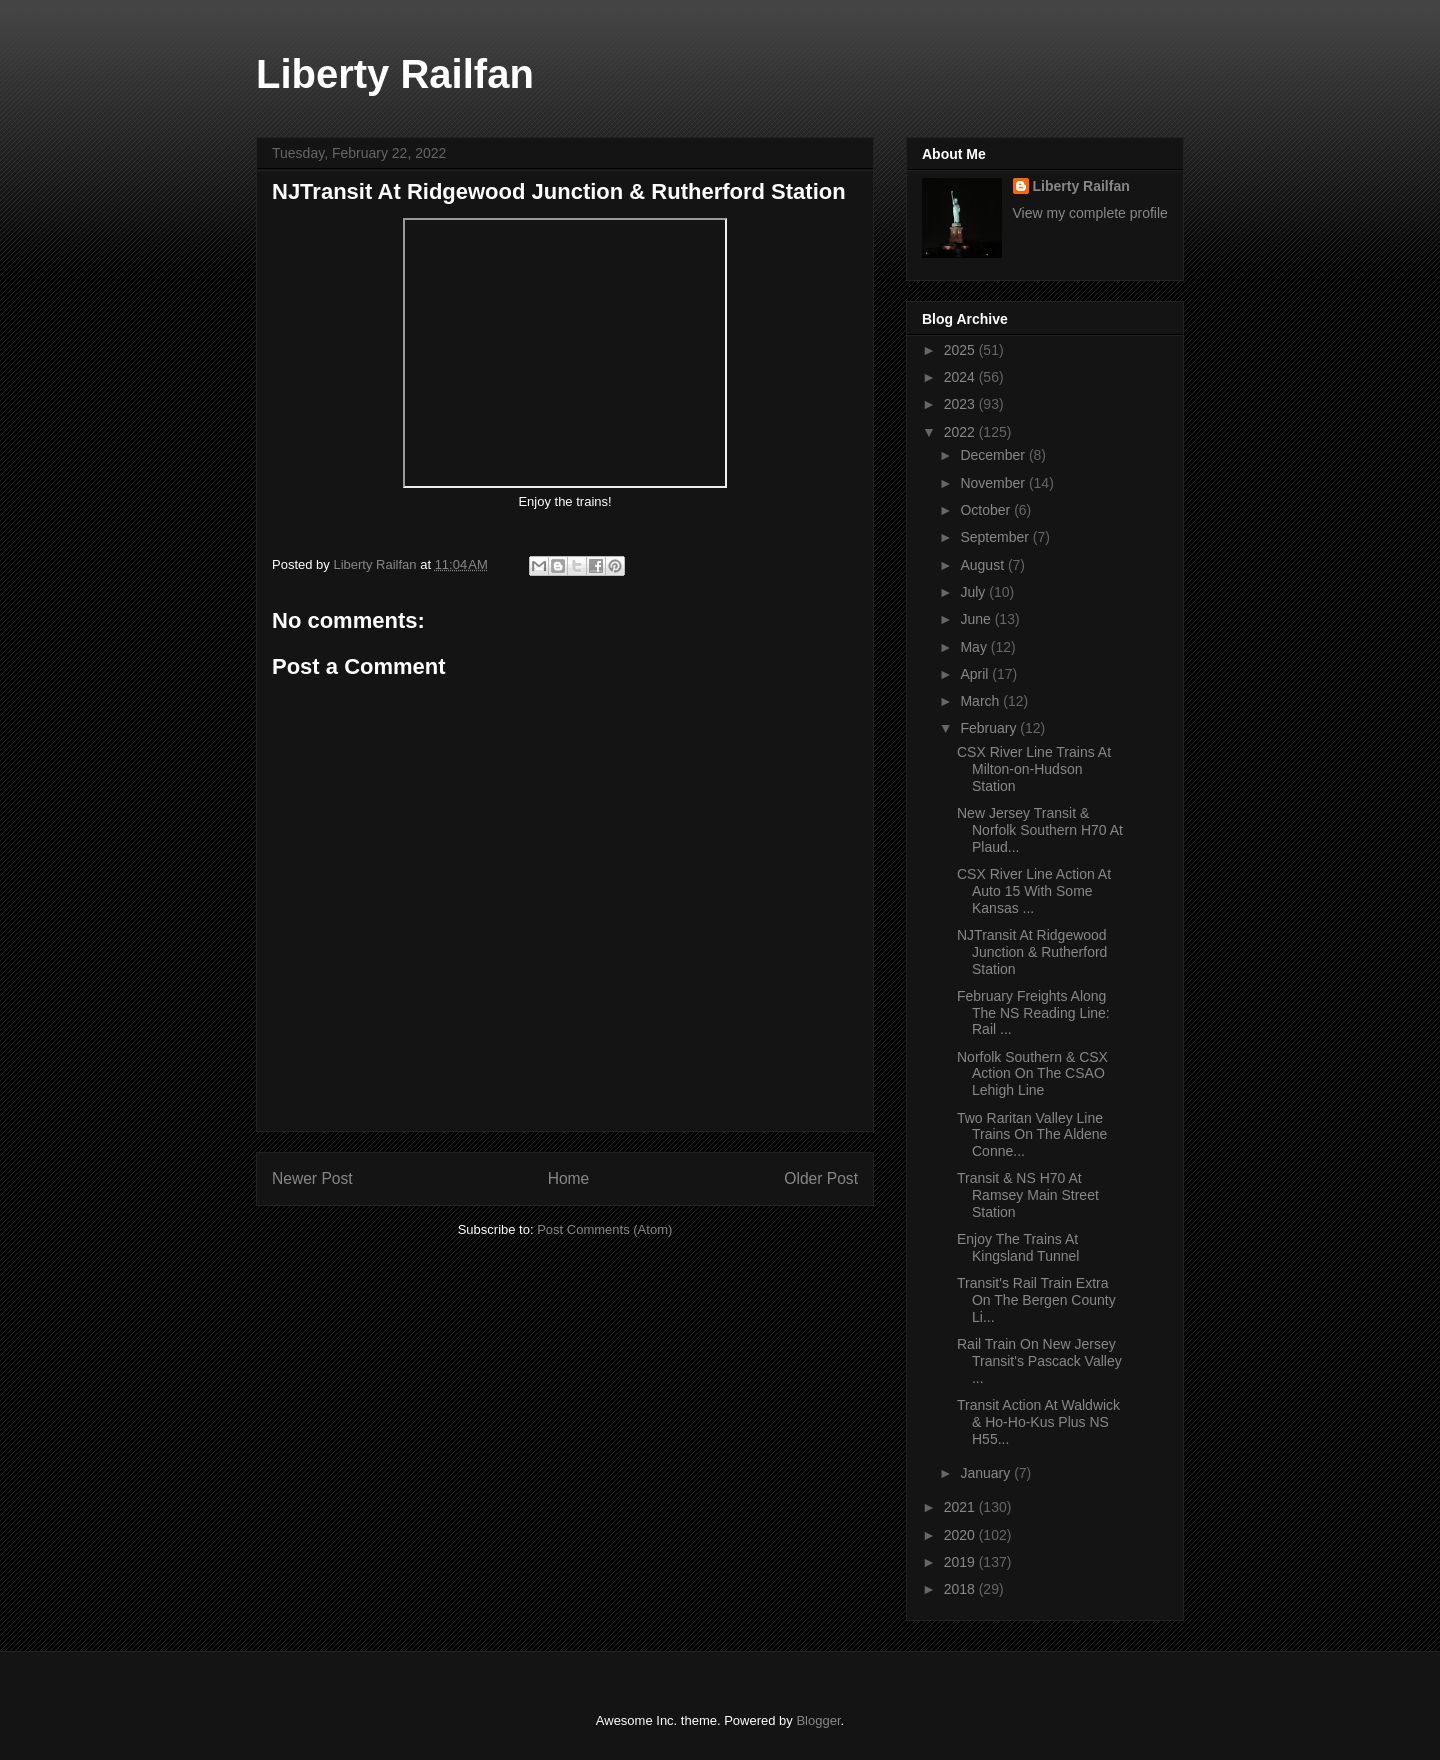 This screenshot has width=1440, height=1760. What do you see at coordinates (996, 537) in the screenshot?
I see `September` at bounding box center [996, 537].